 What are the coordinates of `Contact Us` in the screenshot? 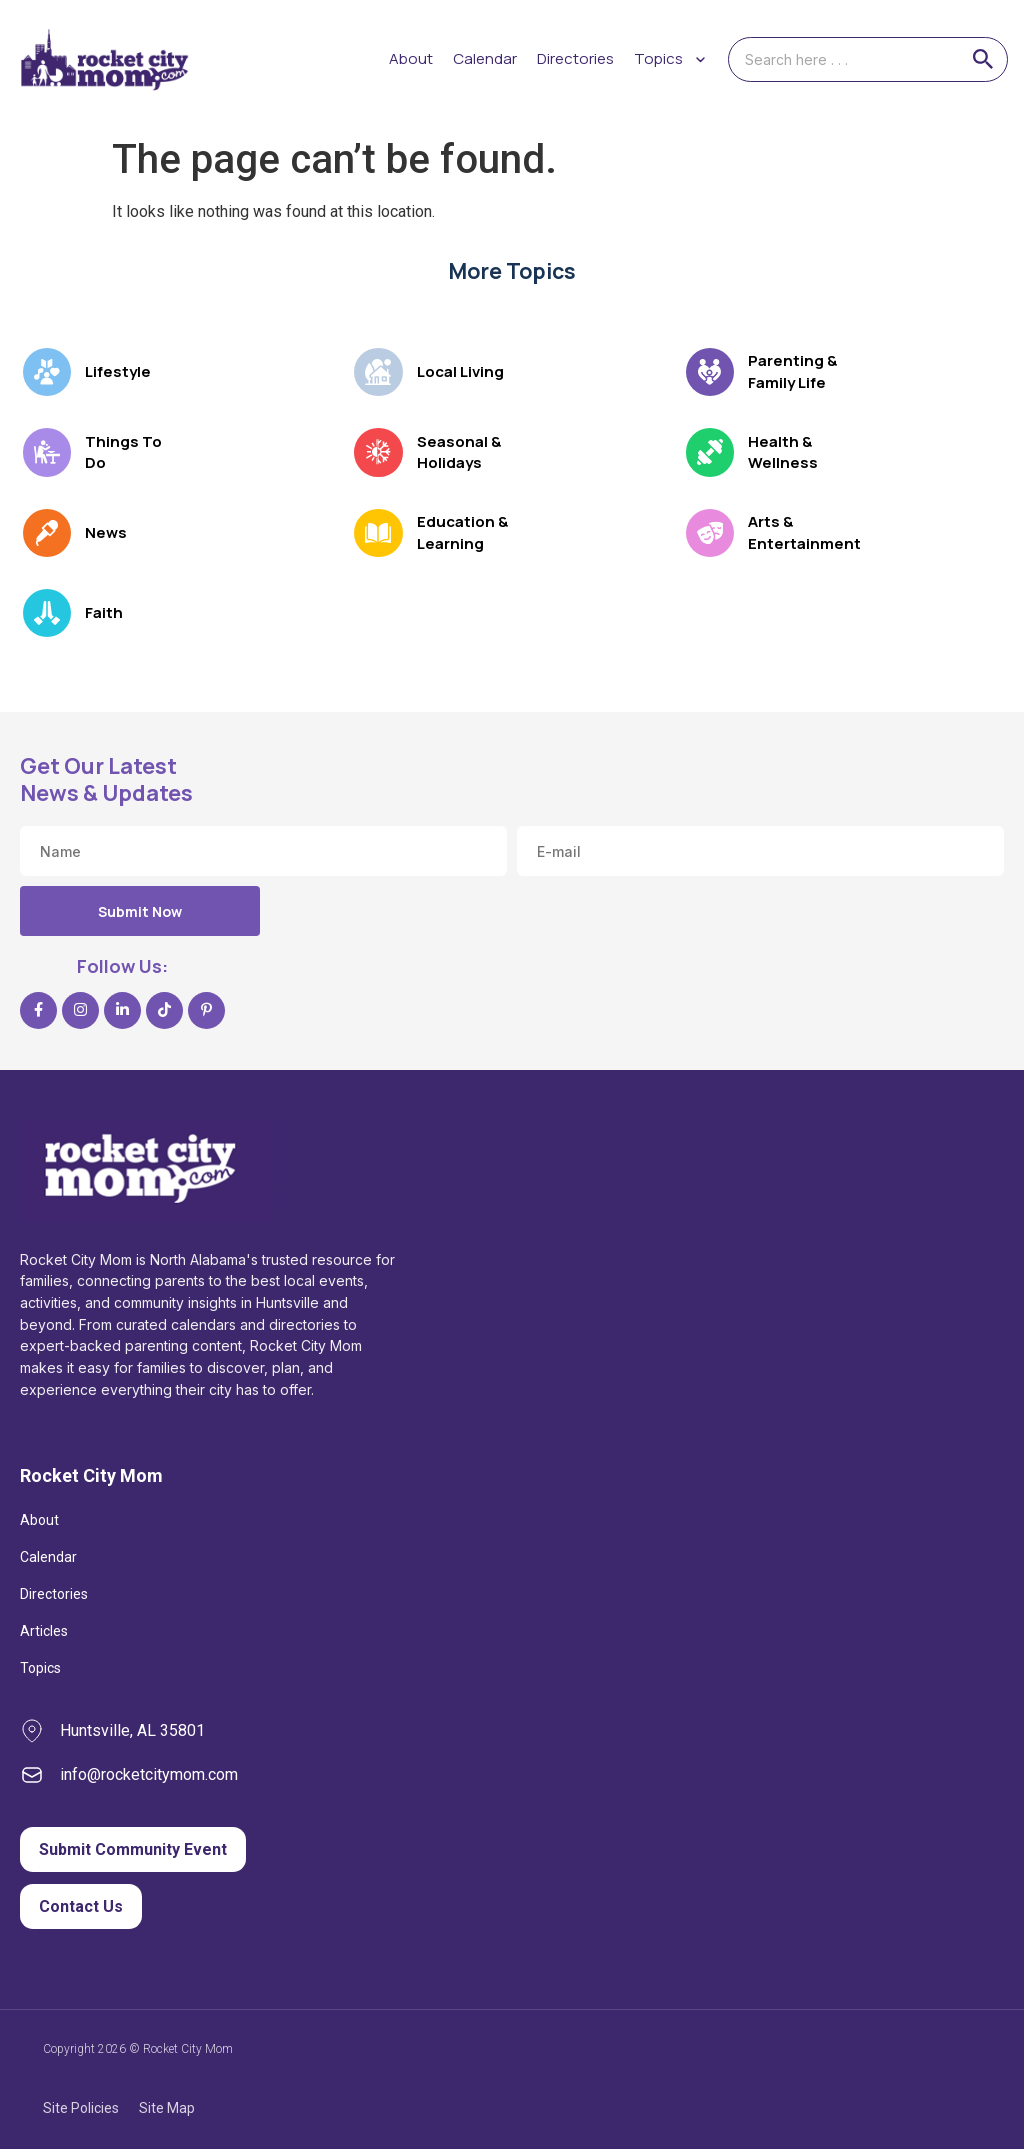 It's located at (81, 1906).